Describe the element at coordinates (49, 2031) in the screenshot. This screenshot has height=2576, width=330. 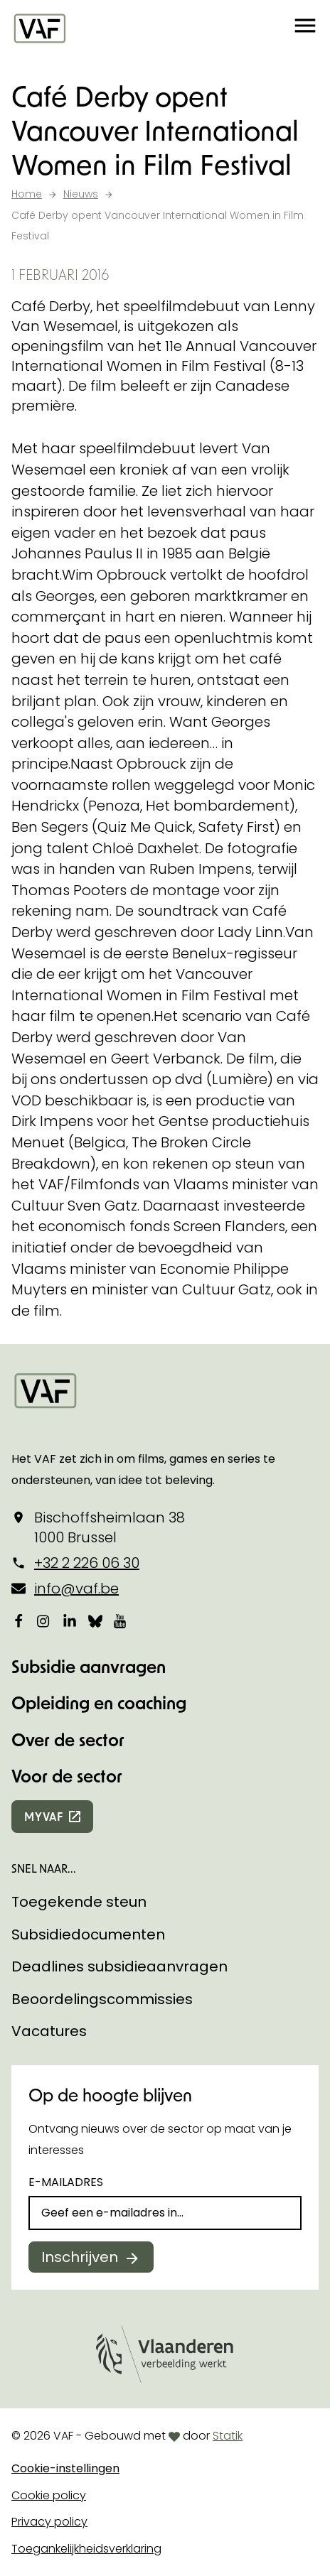
I see `Vacatures` at that location.